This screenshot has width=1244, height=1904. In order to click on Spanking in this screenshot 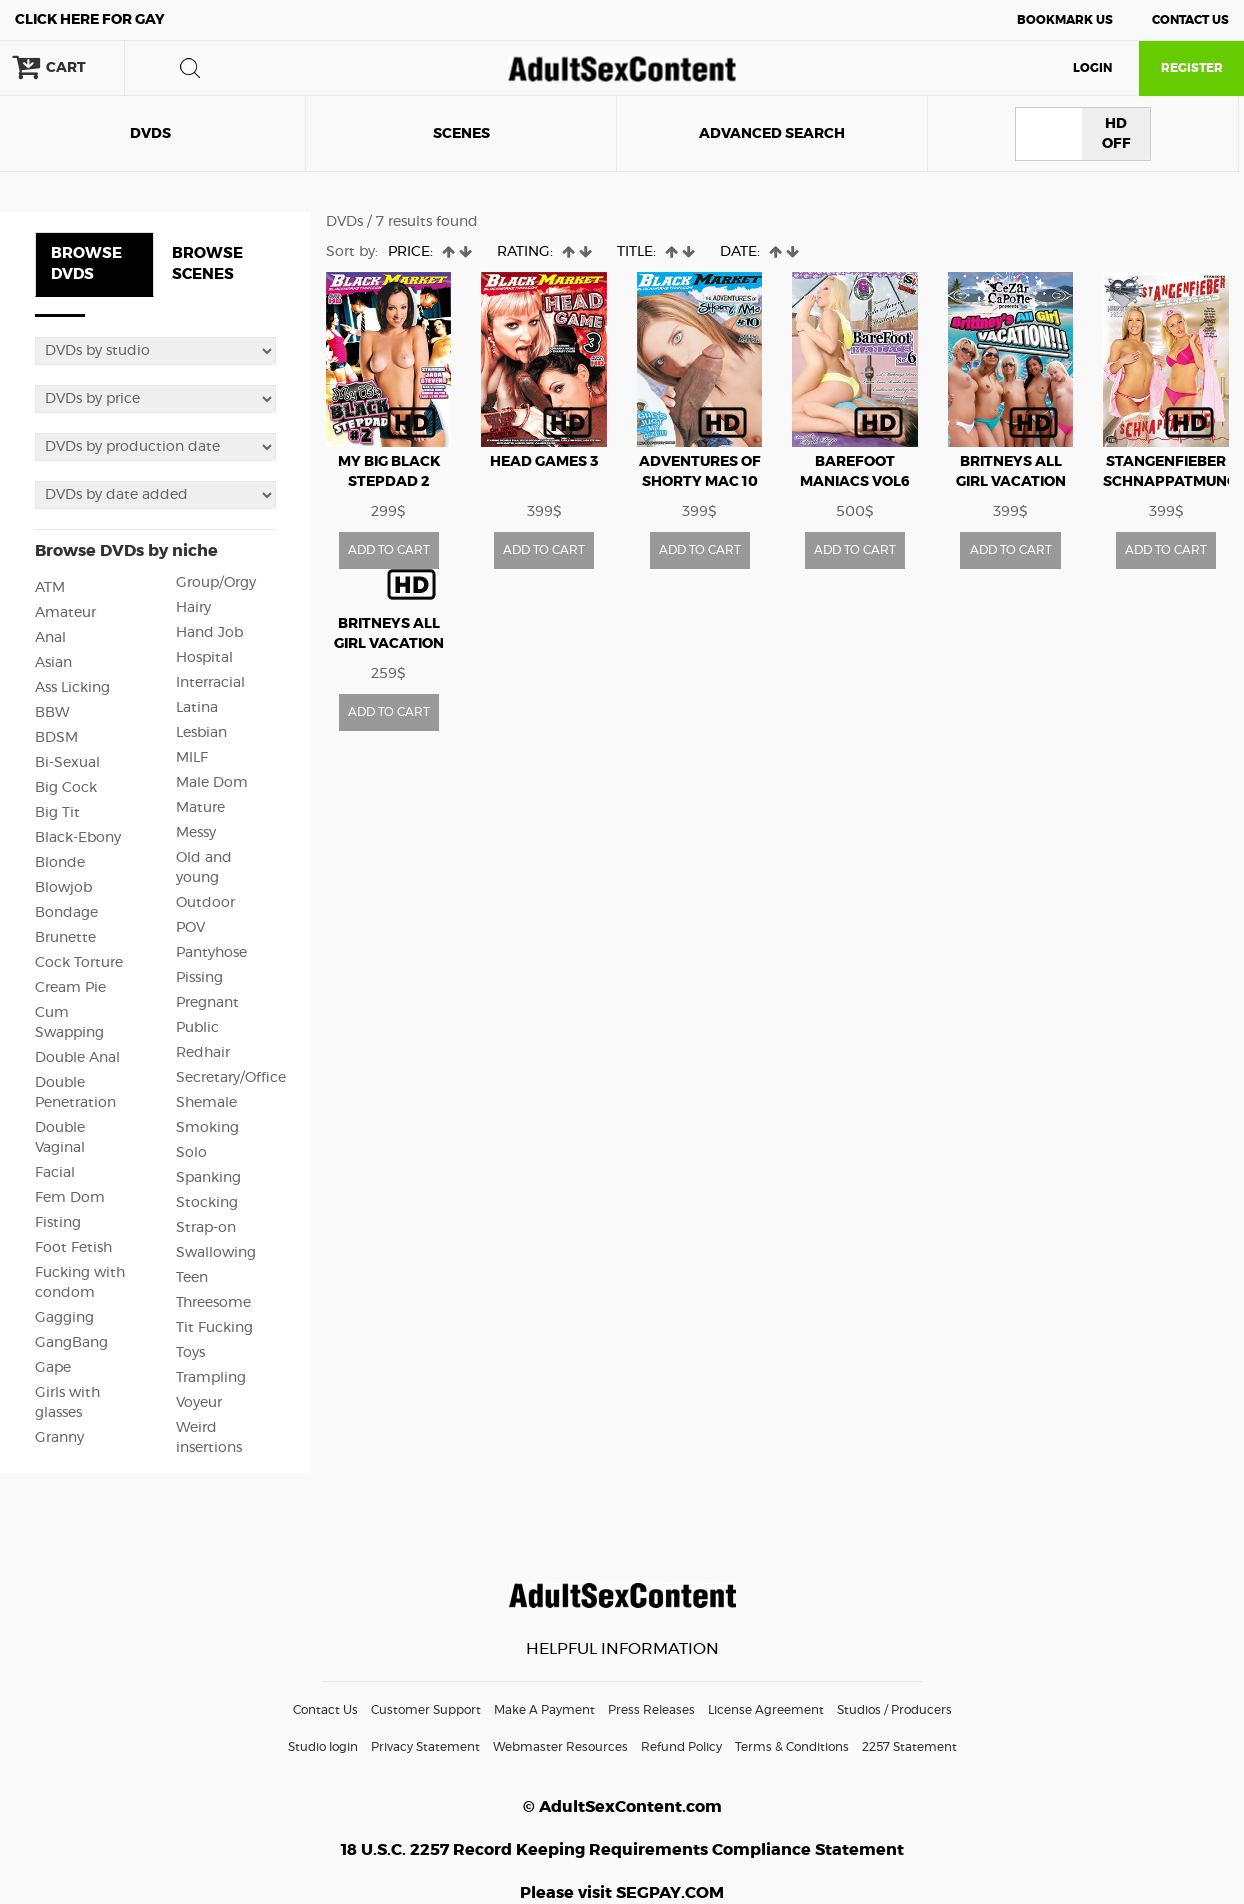, I will do `click(208, 1178)`.